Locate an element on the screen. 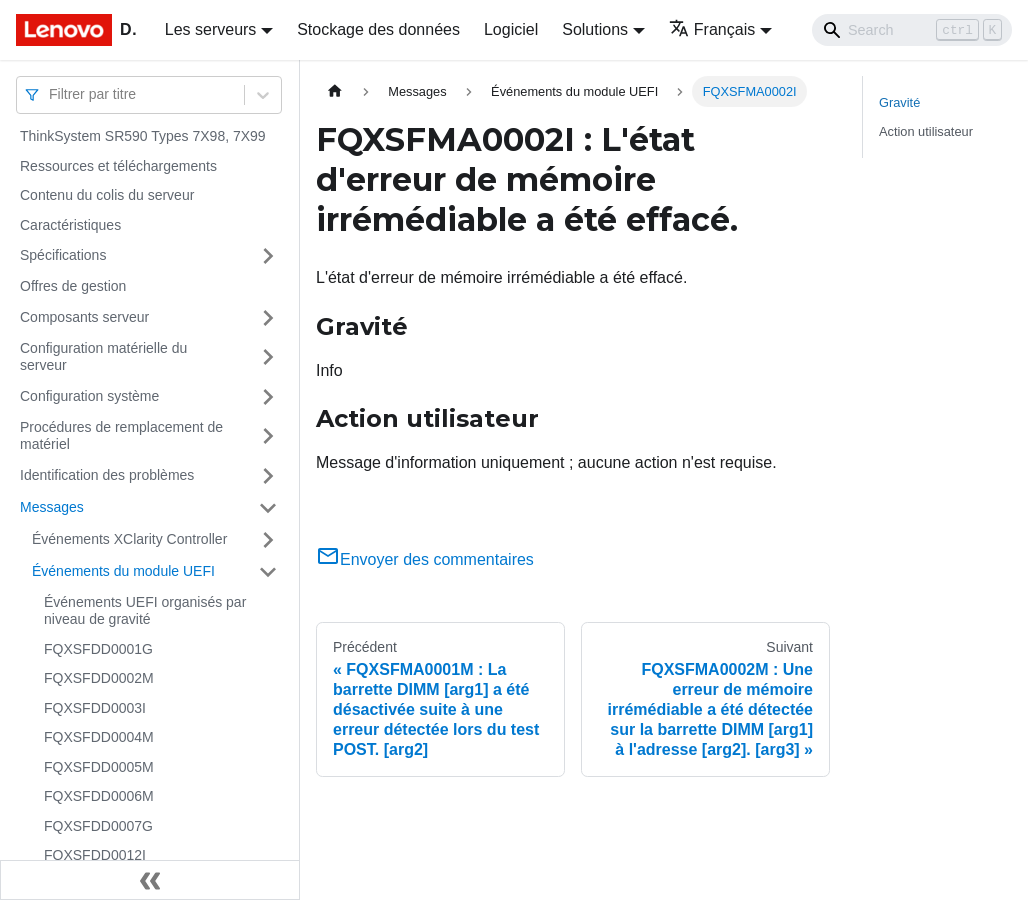 The height and width of the screenshot is (900, 1028). Ressources et téléchargements is located at coordinates (118, 166).